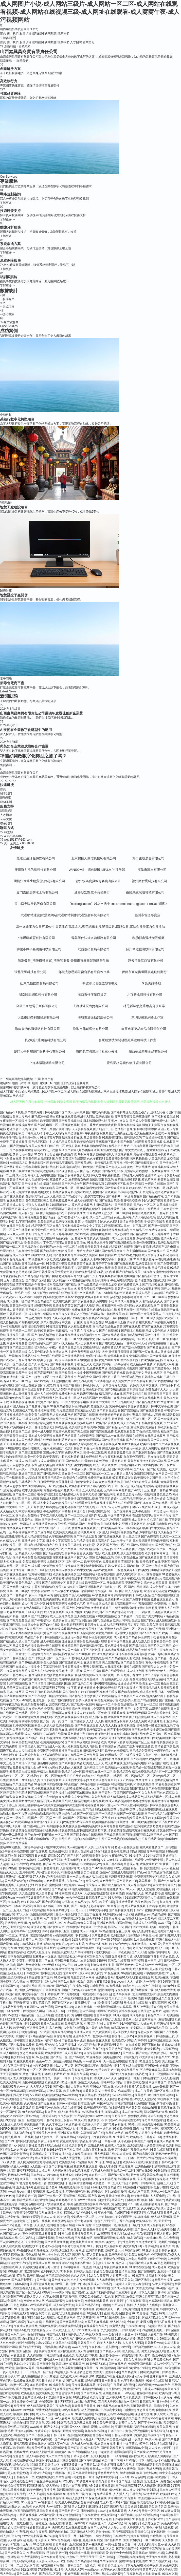  I want to click on 综合熟女午夜精品, so click(19, 2263).